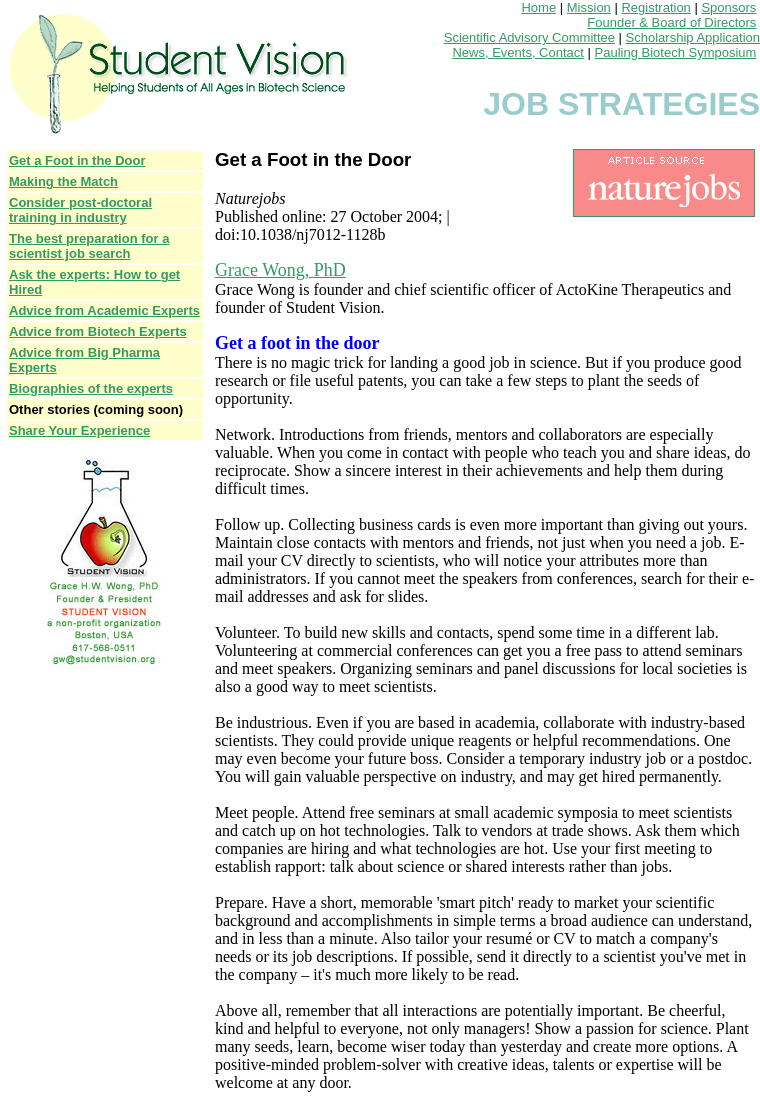  I want to click on Sponsors, so click(728, 7).